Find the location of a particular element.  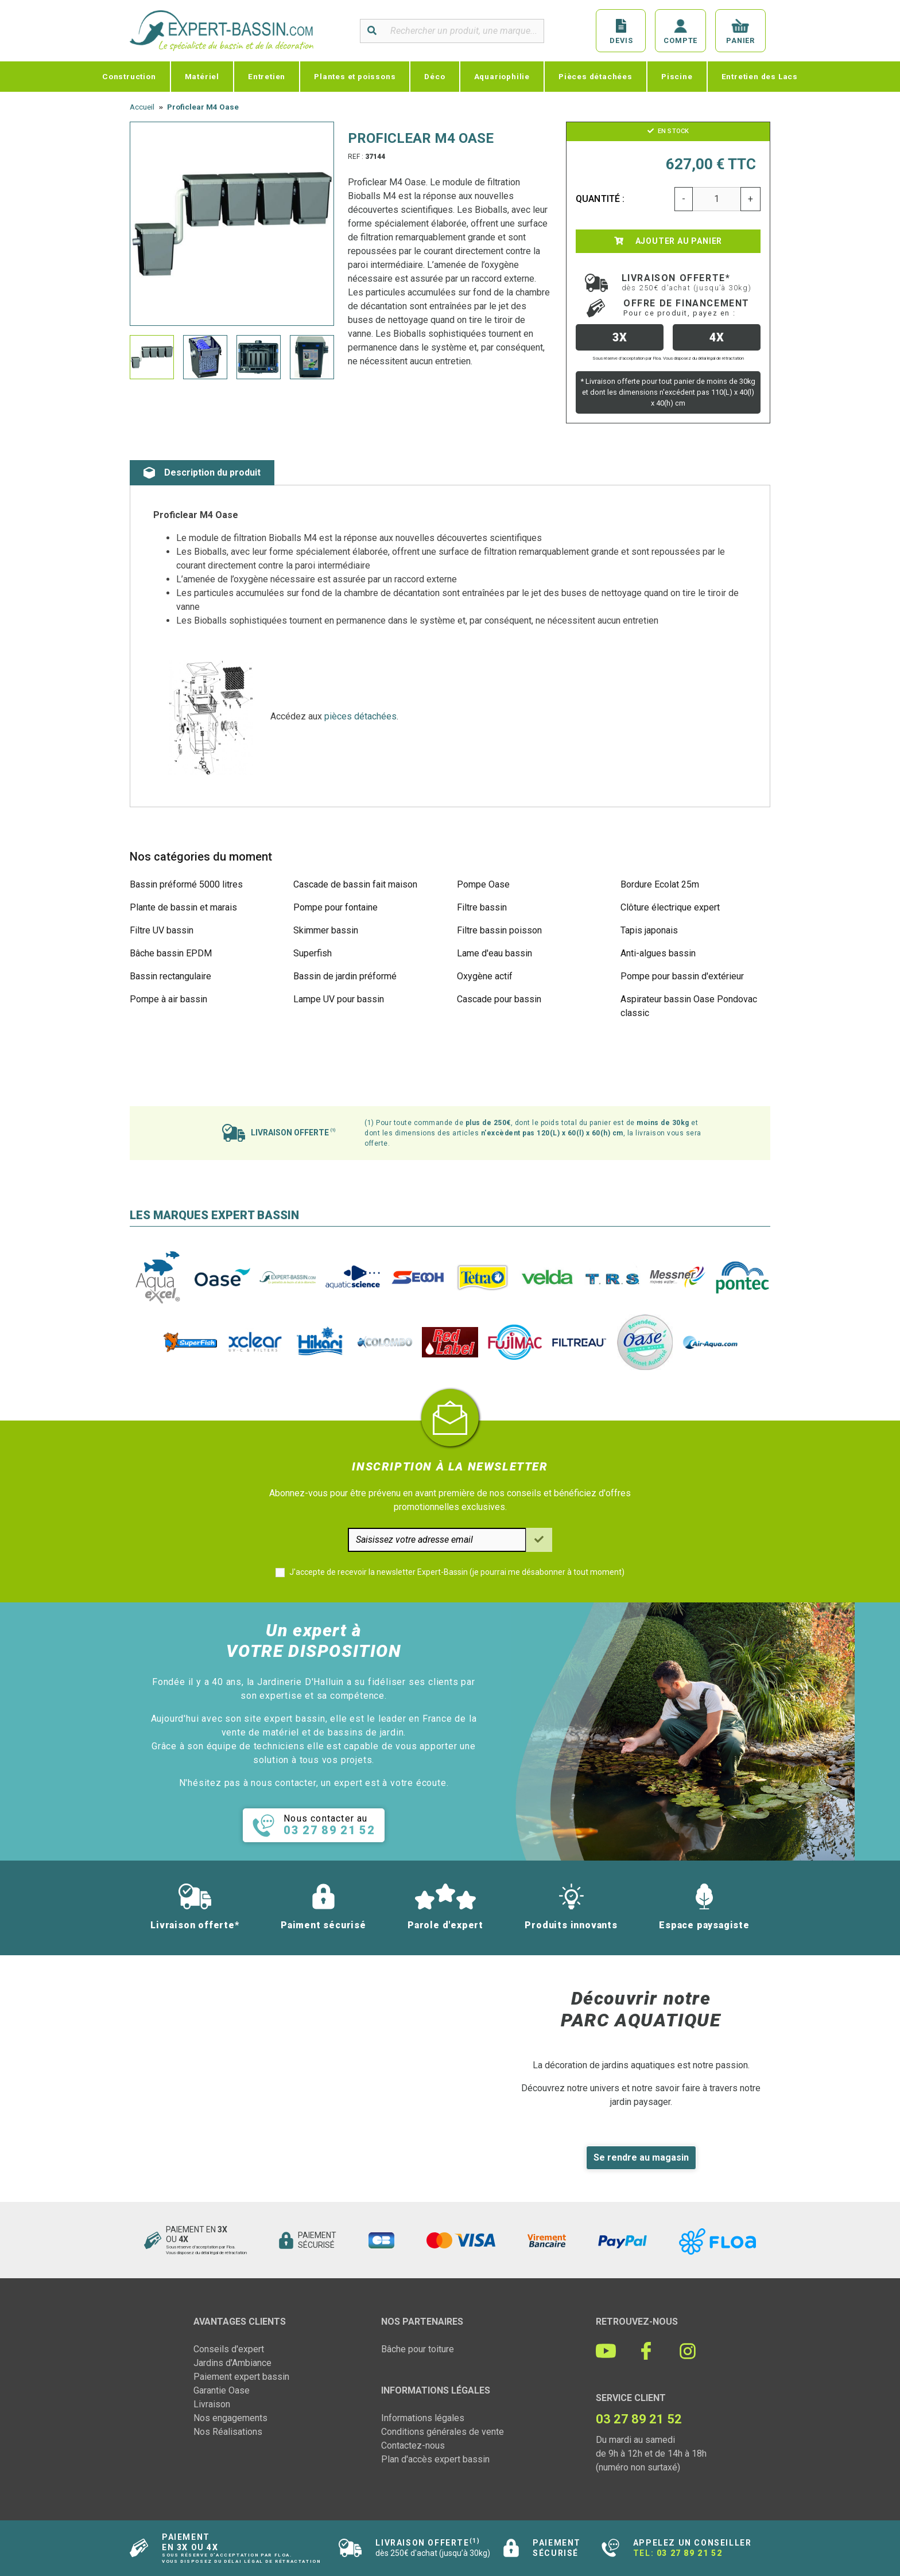

Informations légales is located at coordinates (422, 2417).